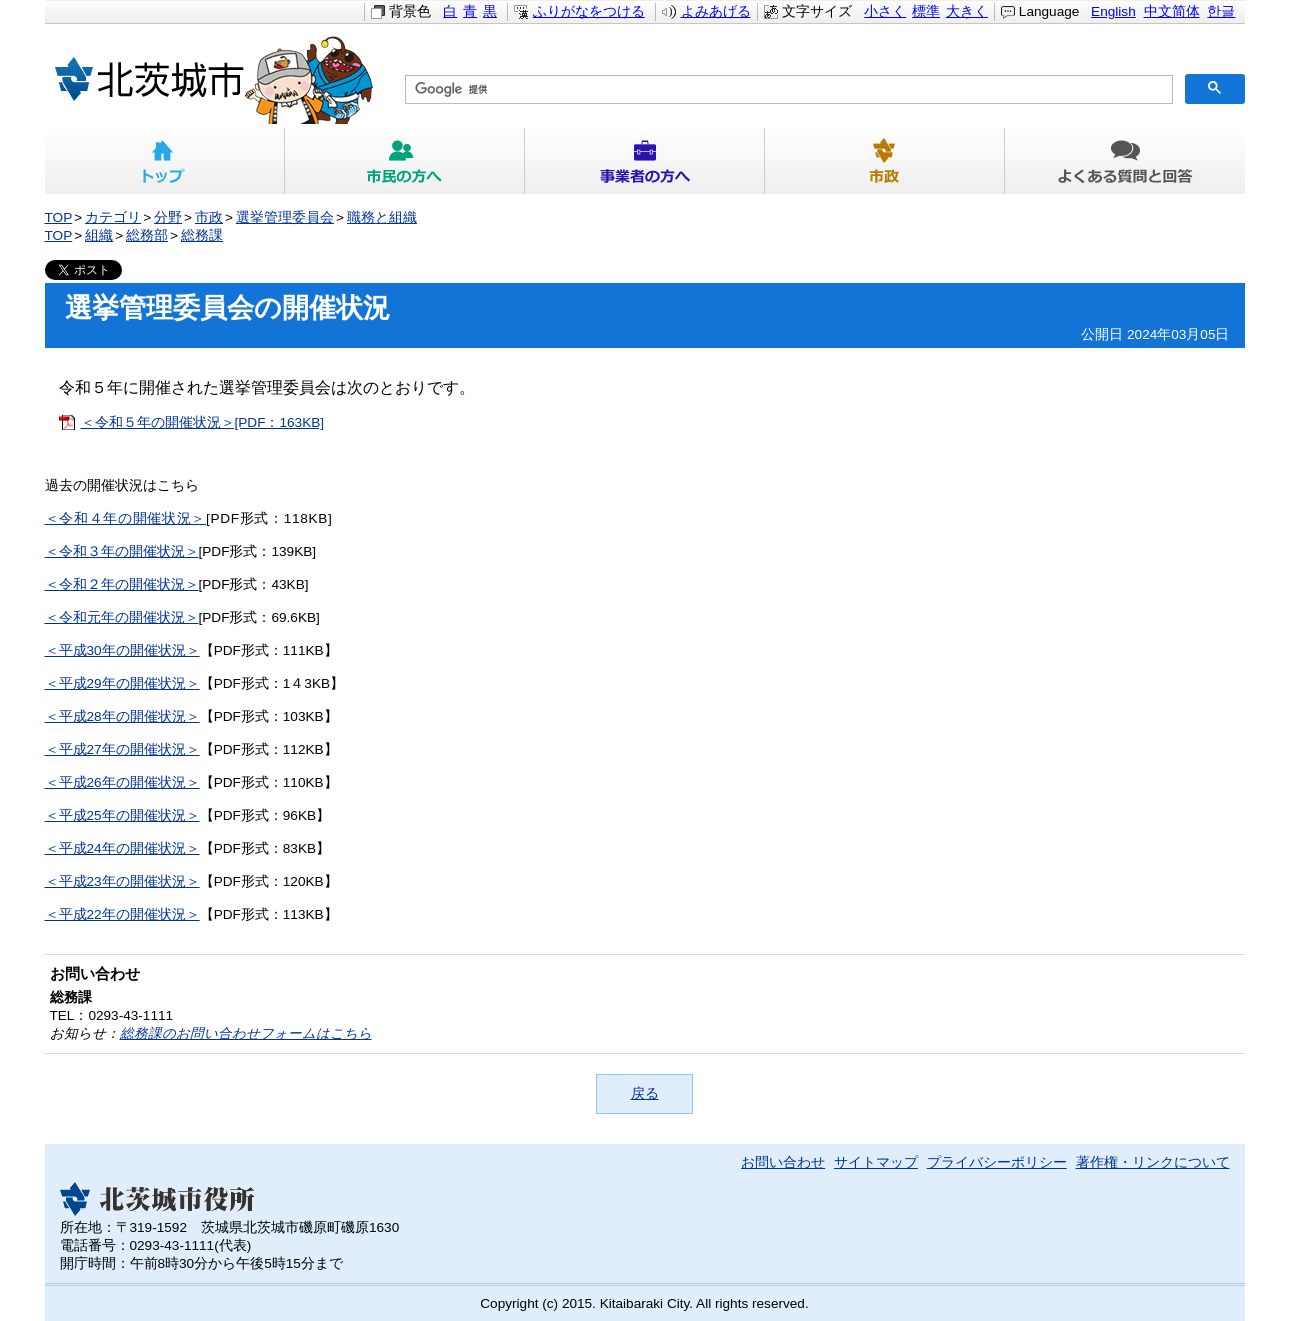 This screenshot has height=1321, width=1289. What do you see at coordinates (122, 782) in the screenshot?
I see `＜平成26年の開催状況＞` at bounding box center [122, 782].